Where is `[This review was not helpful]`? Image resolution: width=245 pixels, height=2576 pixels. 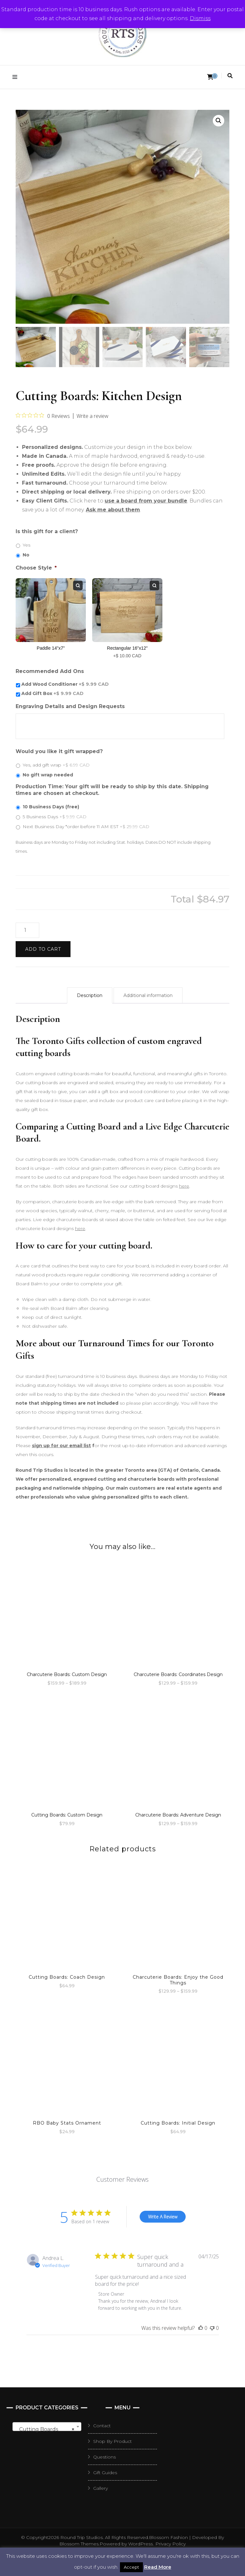 [This review was not helpful] is located at coordinates (212, 2327).